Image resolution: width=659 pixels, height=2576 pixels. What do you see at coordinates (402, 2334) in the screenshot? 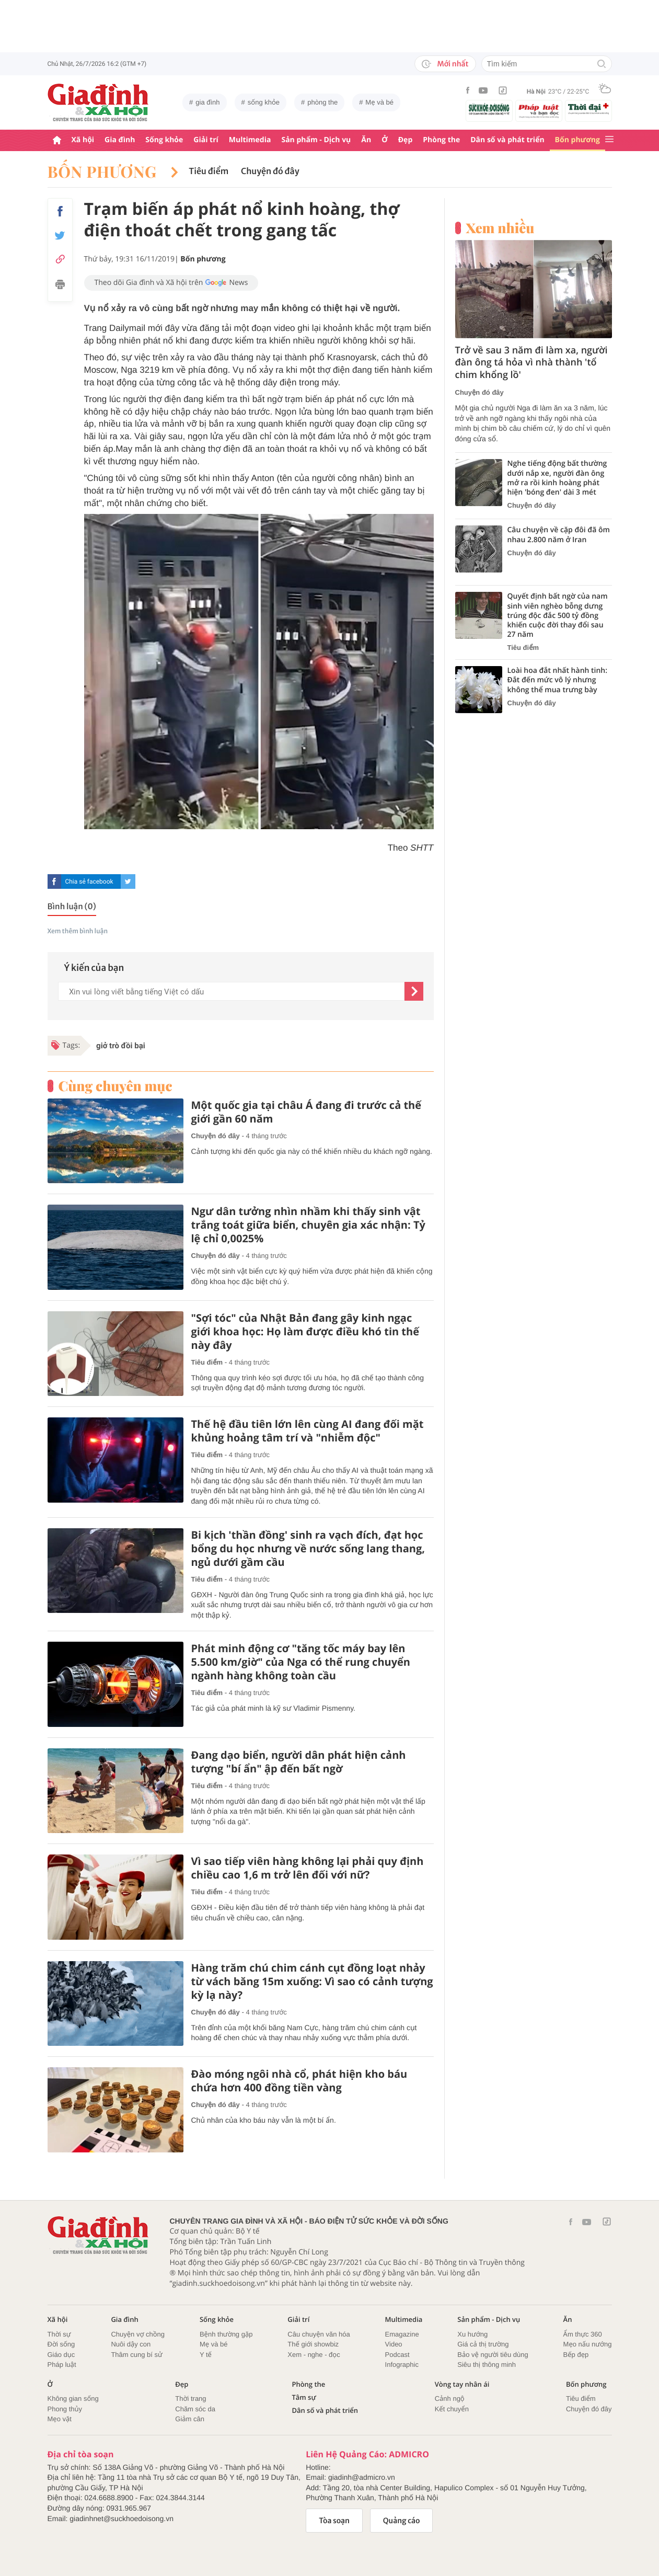
I see `Emagazine` at bounding box center [402, 2334].